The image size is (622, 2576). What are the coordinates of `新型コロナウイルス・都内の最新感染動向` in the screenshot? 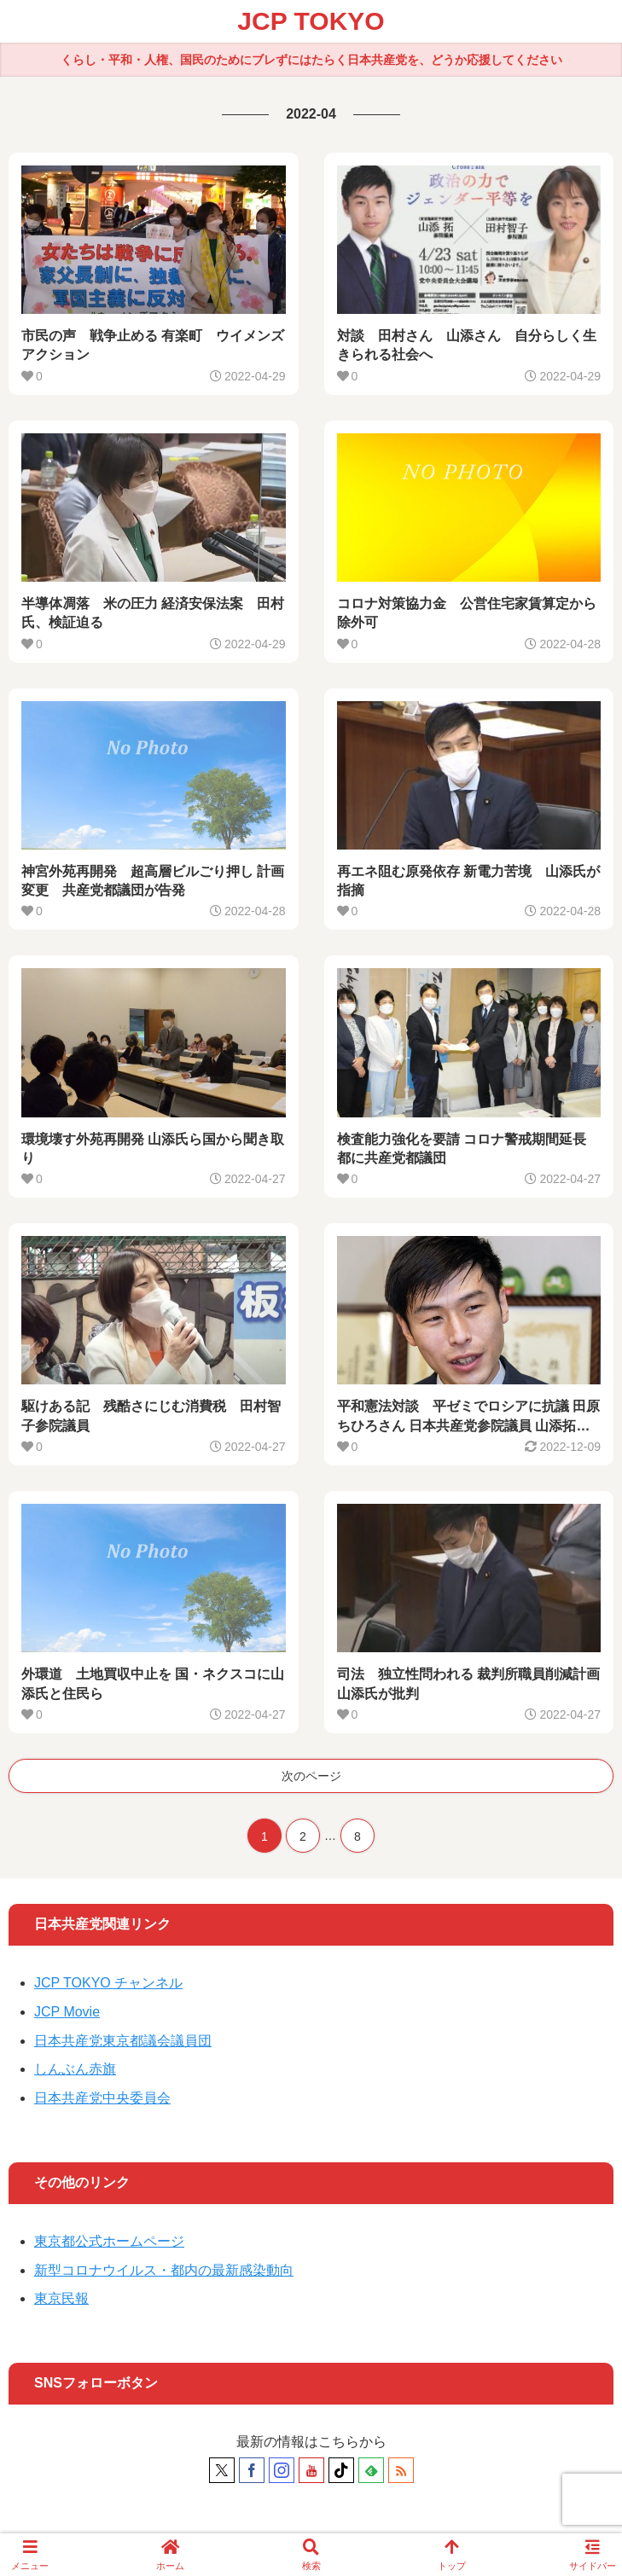 It's located at (164, 2270).